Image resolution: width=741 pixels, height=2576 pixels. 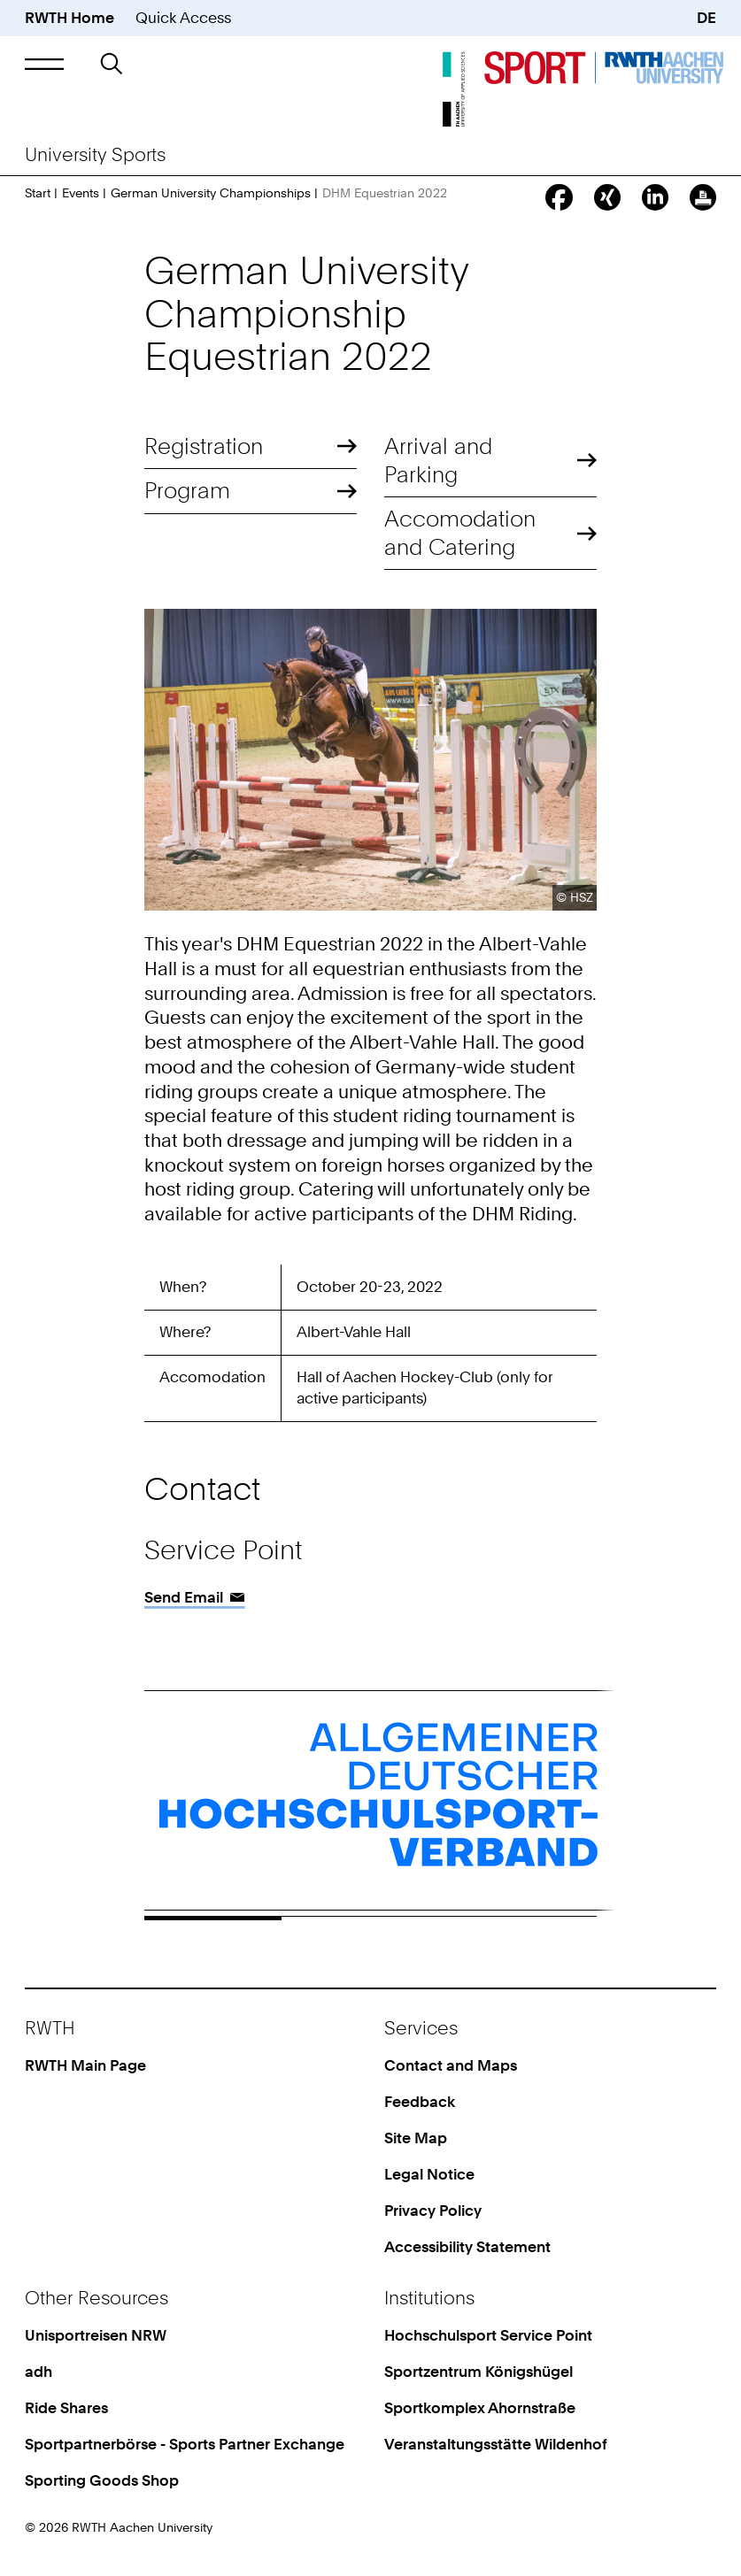 I want to click on Arrival and Parking, so click(x=438, y=460).